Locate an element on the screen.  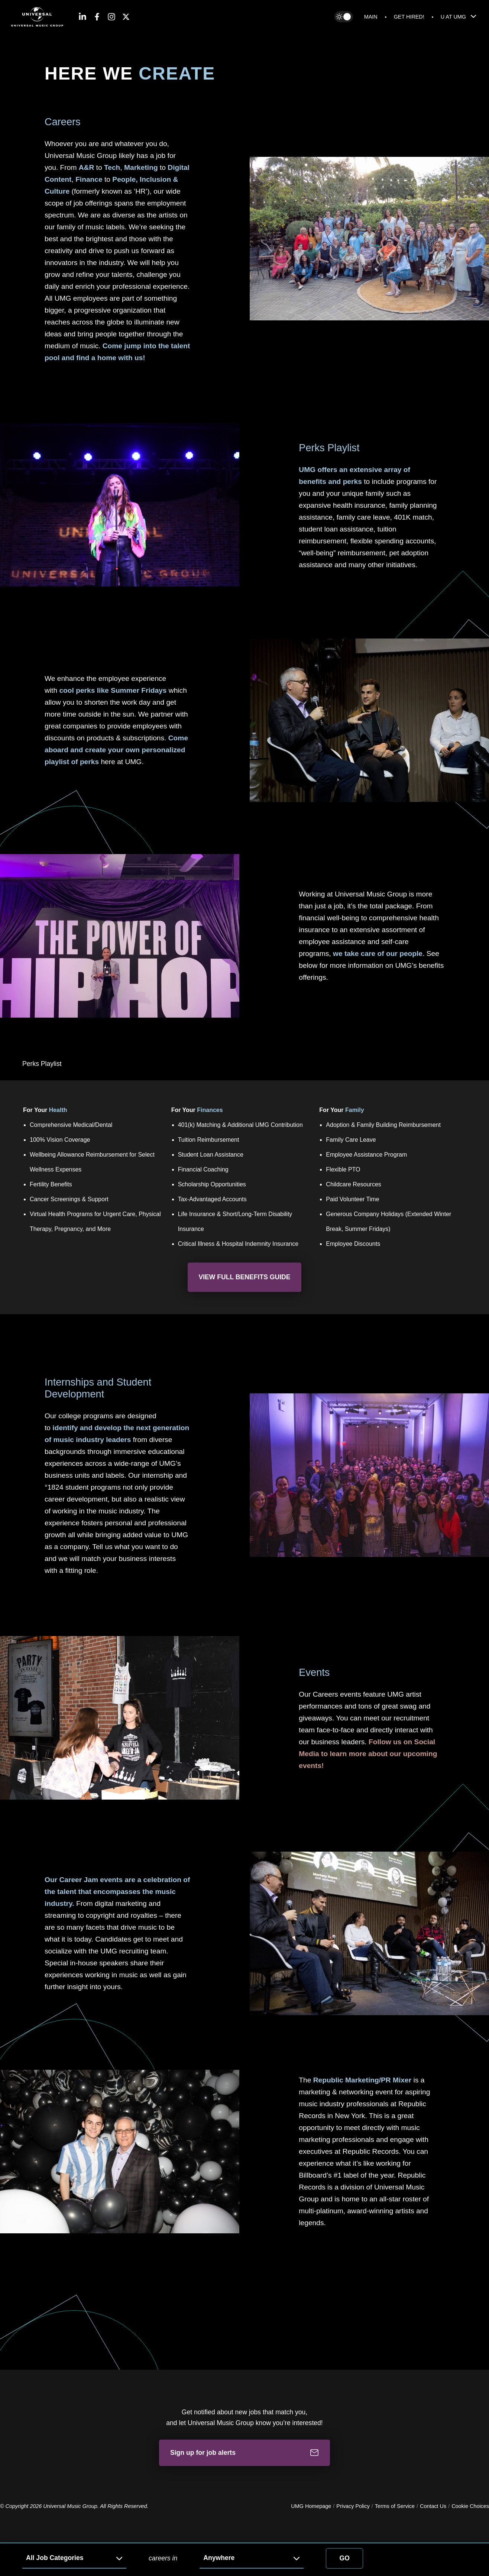
Sign up for job alerts is located at coordinates (244, 2452).